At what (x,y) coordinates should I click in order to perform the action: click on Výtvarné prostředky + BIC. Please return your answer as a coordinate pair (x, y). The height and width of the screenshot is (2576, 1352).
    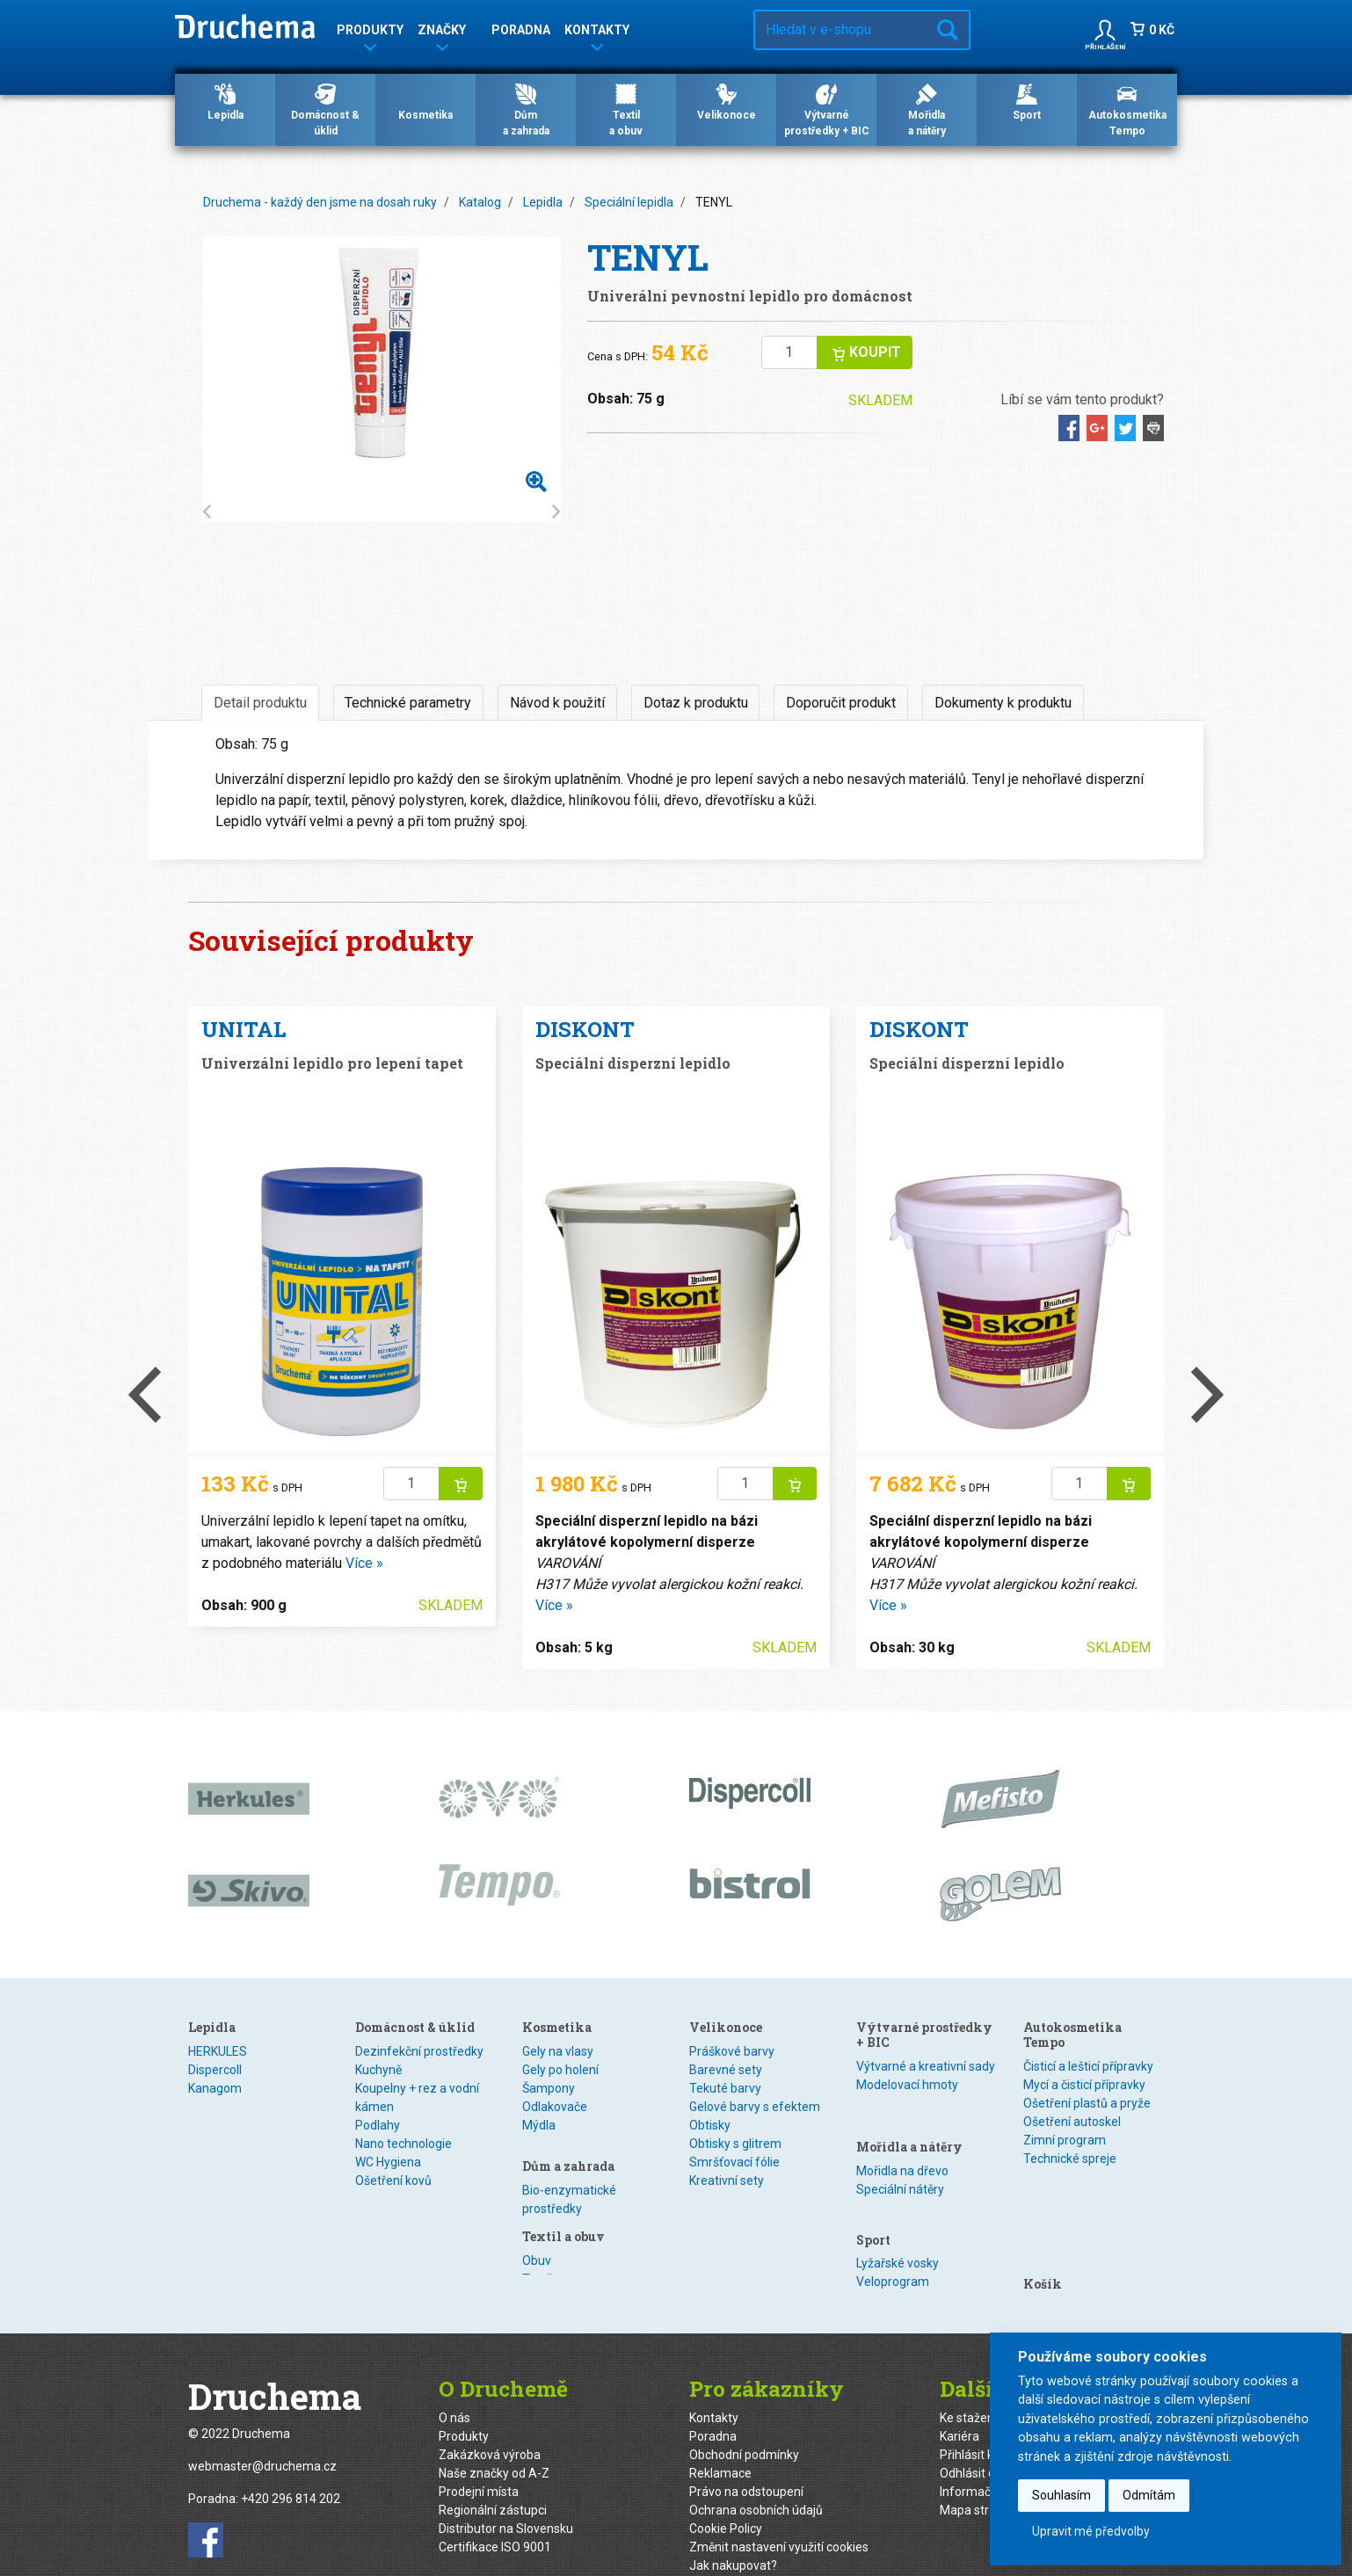
    Looking at the image, I should click on (826, 109).